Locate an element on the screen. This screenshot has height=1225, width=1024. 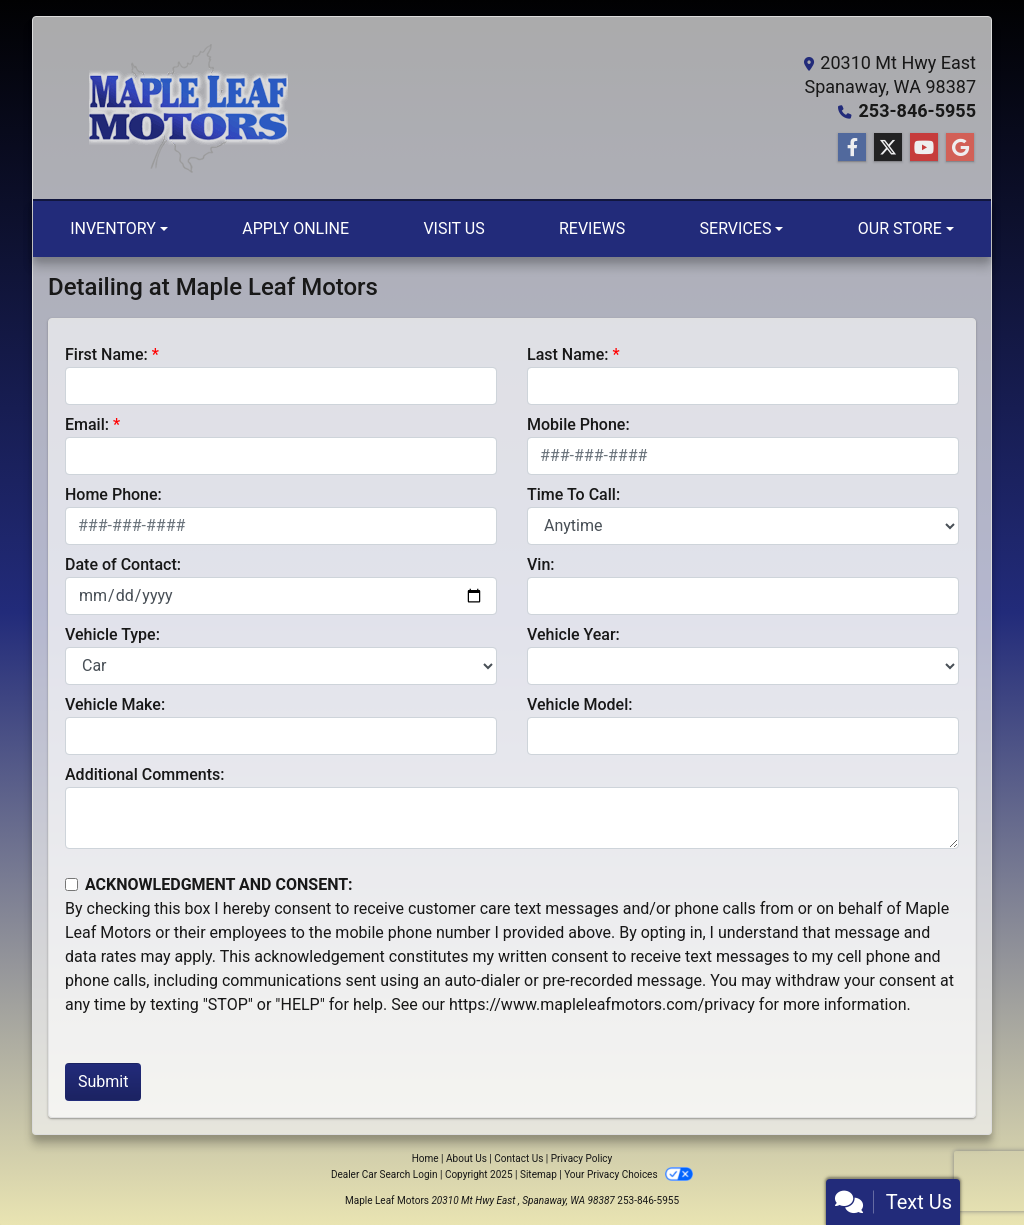
Submit is located at coordinates (103, 1081).